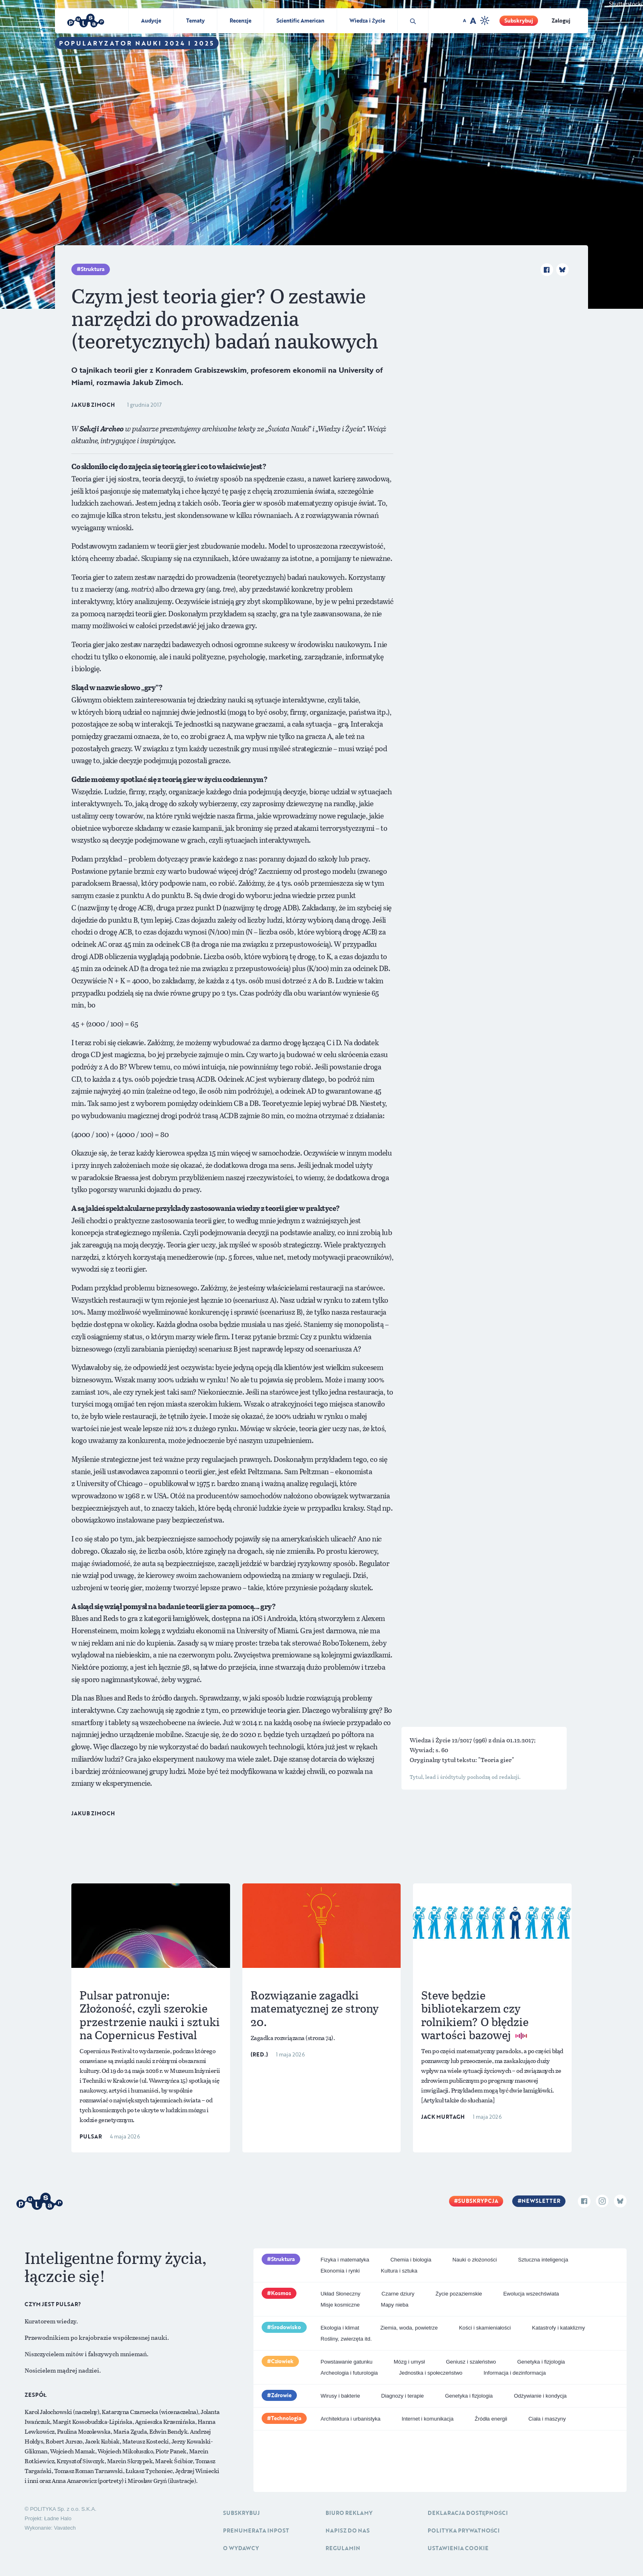 This screenshot has width=643, height=2576. I want to click on Geniusz i szaleństwo, so click(471, 2362).